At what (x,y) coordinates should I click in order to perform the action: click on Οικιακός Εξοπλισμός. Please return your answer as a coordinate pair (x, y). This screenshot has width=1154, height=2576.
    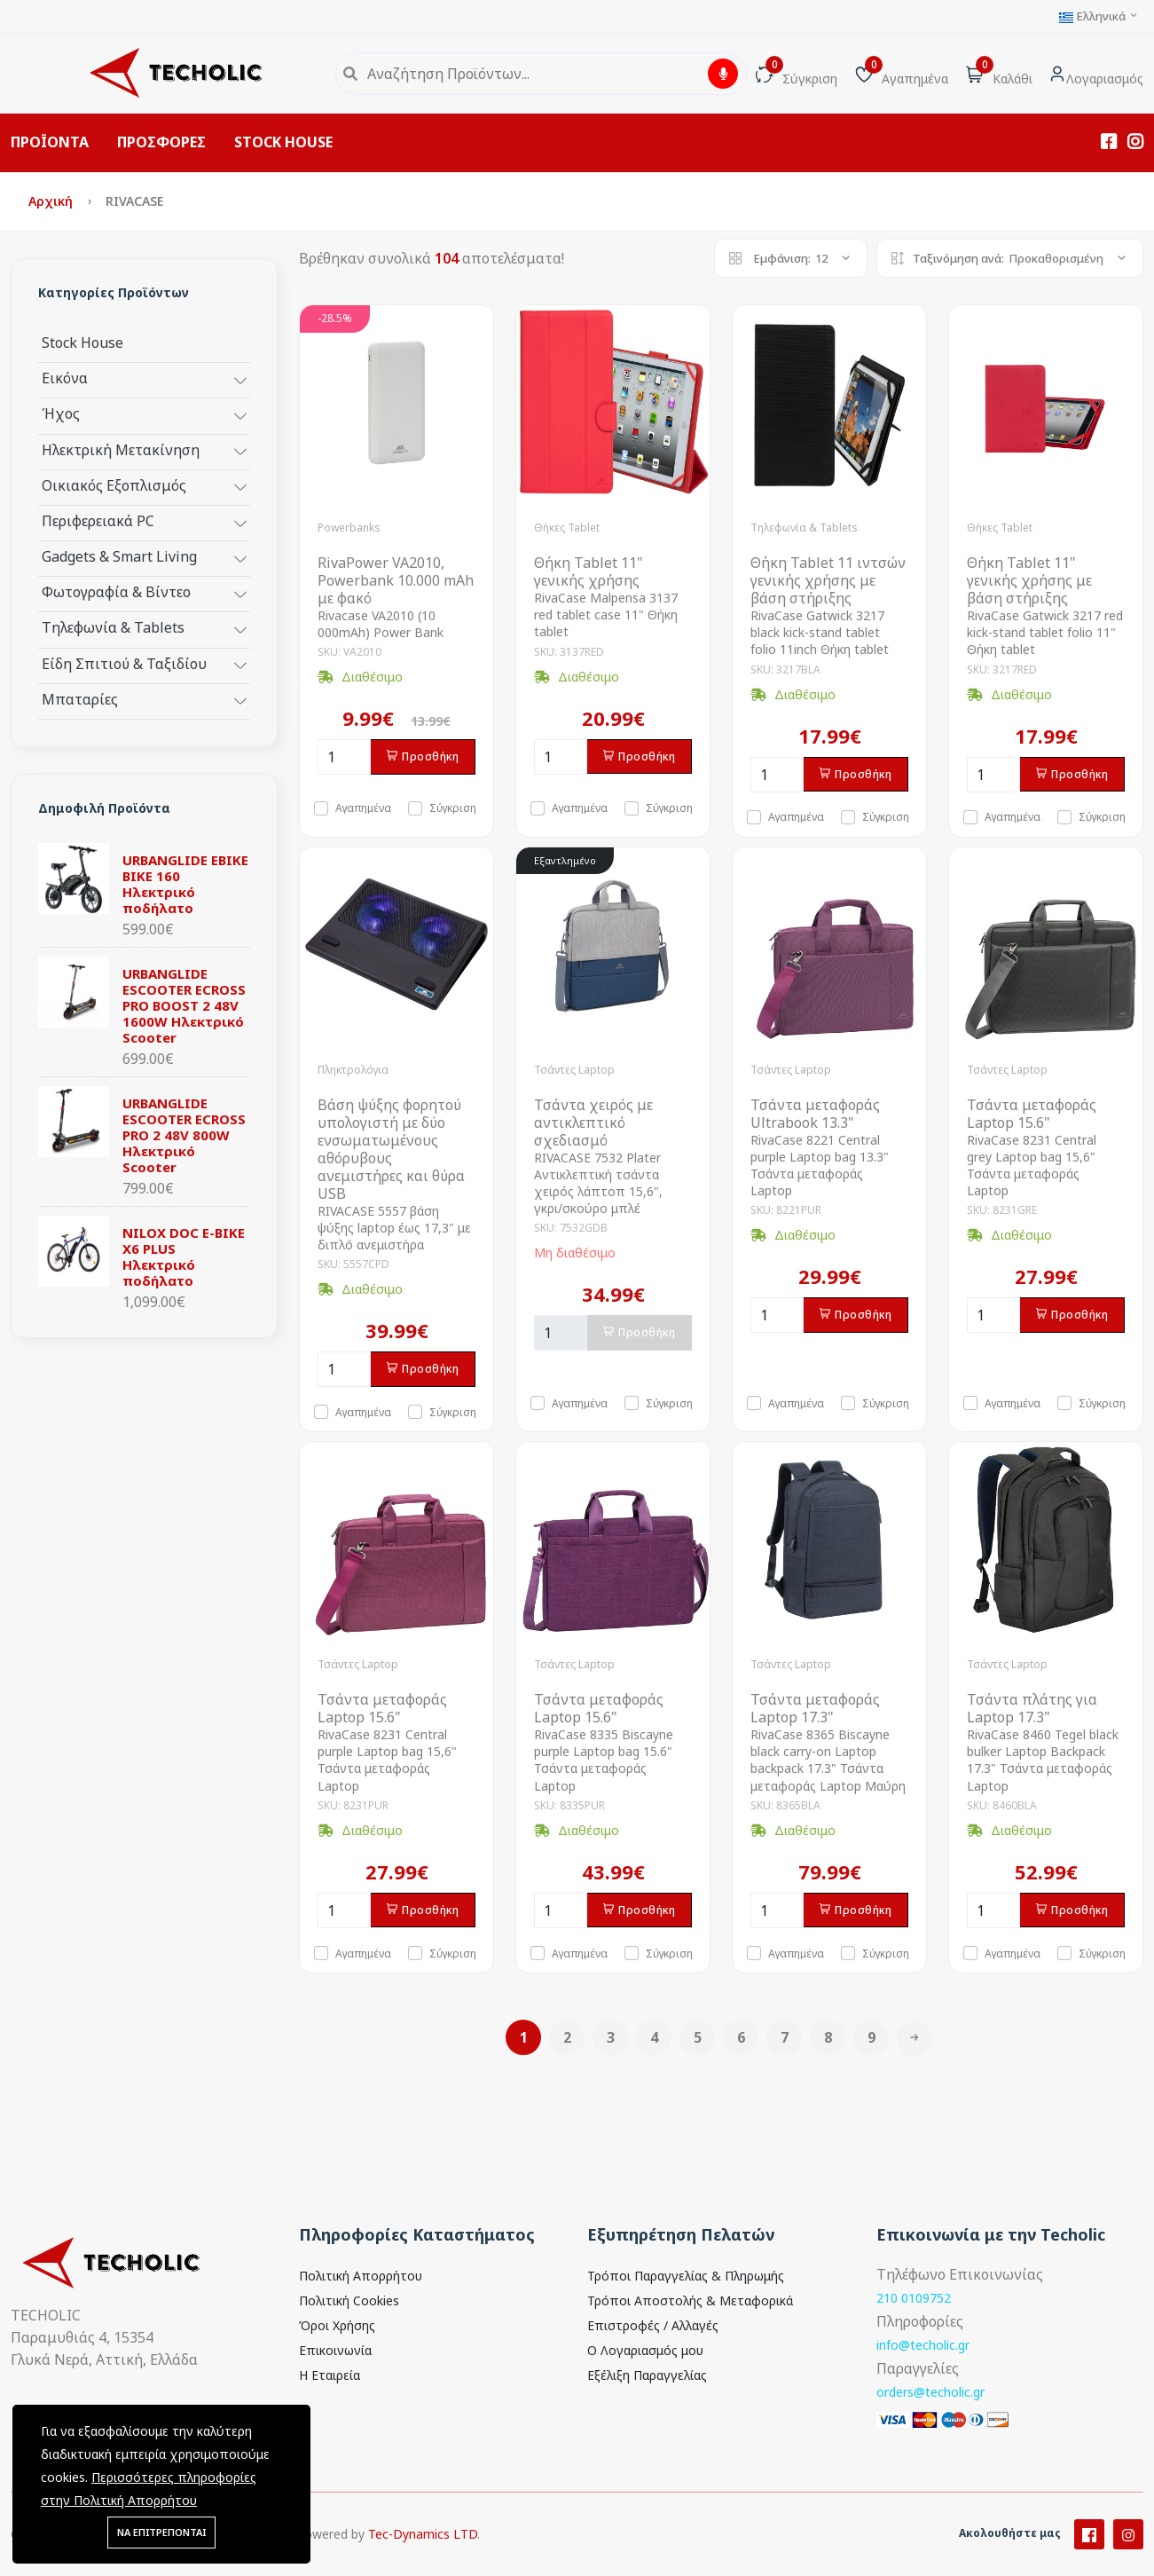
    Looking at the image, I should click on (114, 485).